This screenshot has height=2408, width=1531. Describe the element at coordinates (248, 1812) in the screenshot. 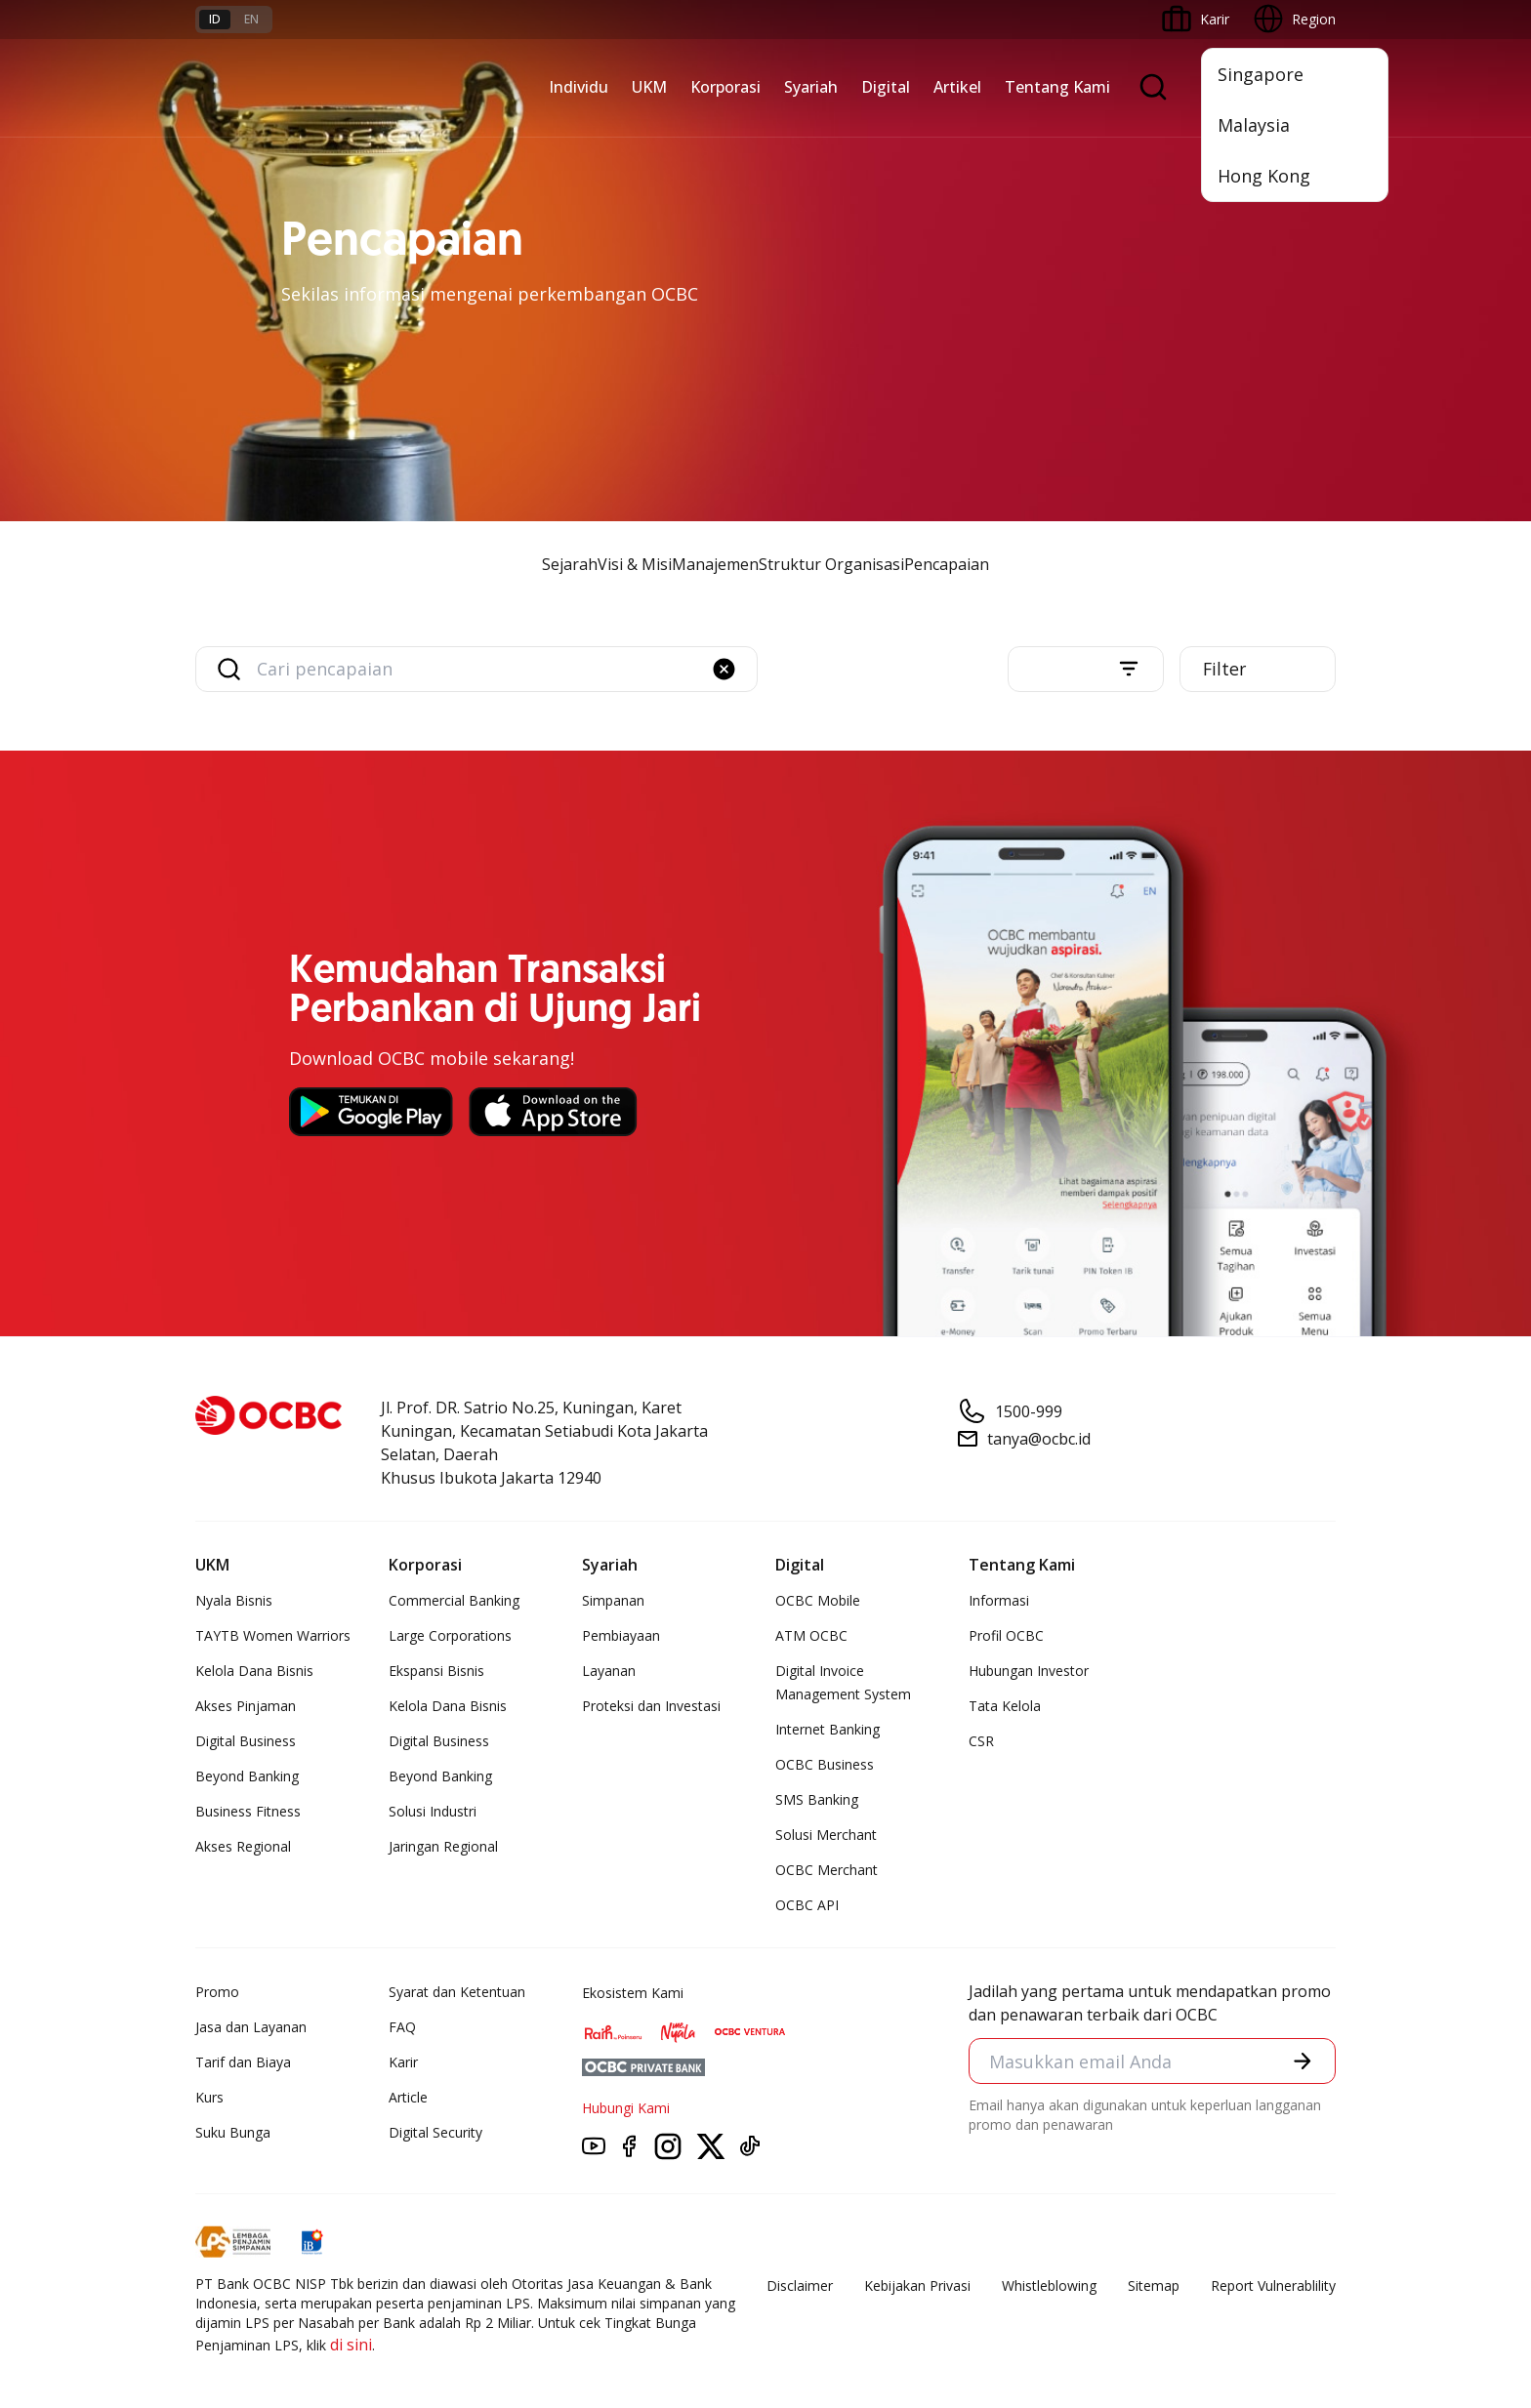

I see `Business Fitness` at that location.